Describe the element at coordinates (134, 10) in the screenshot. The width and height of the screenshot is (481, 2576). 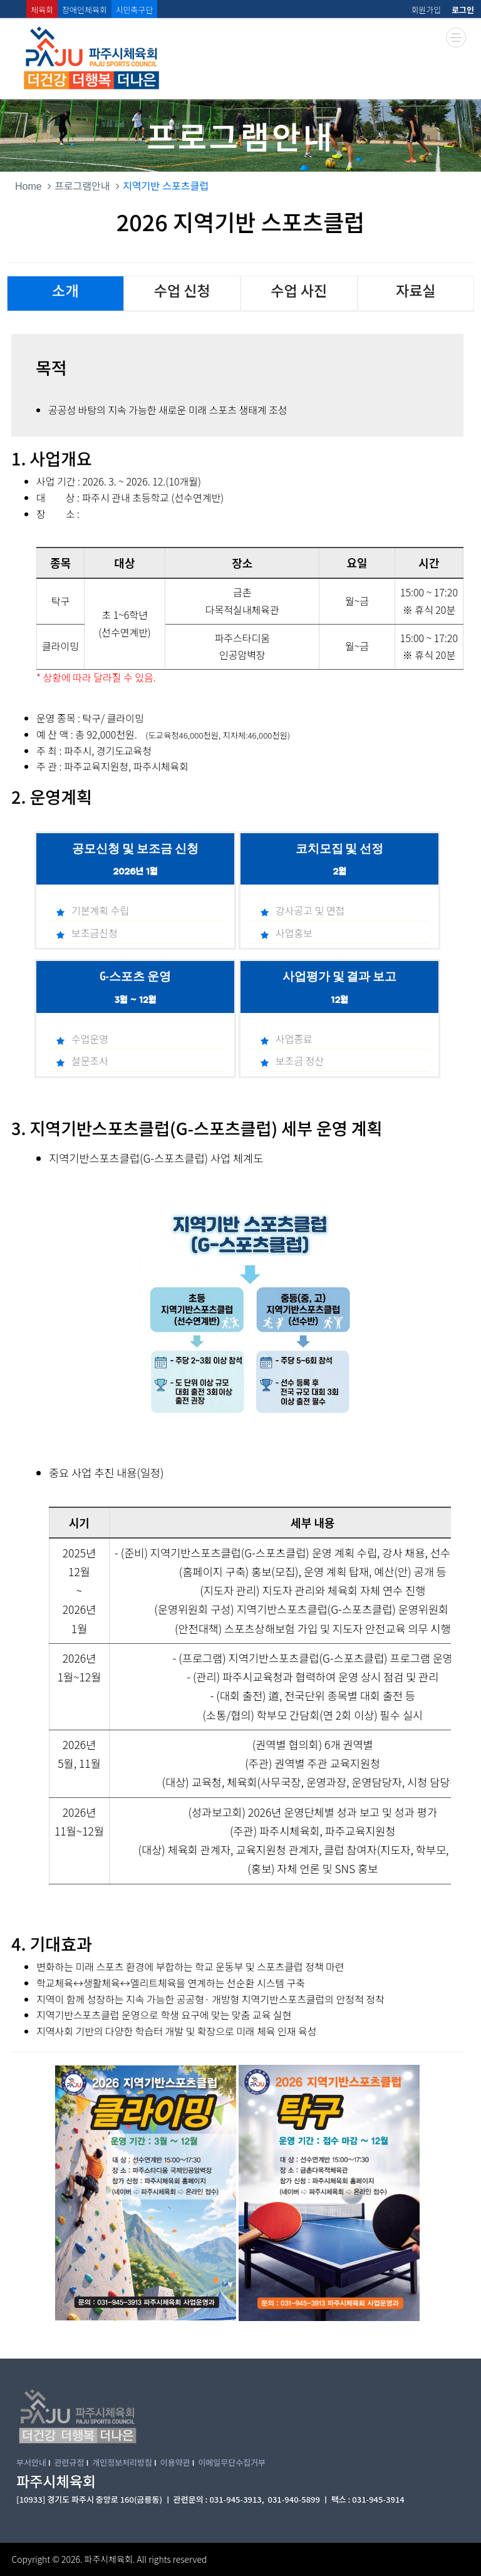
I see `시민축구단` at that location.